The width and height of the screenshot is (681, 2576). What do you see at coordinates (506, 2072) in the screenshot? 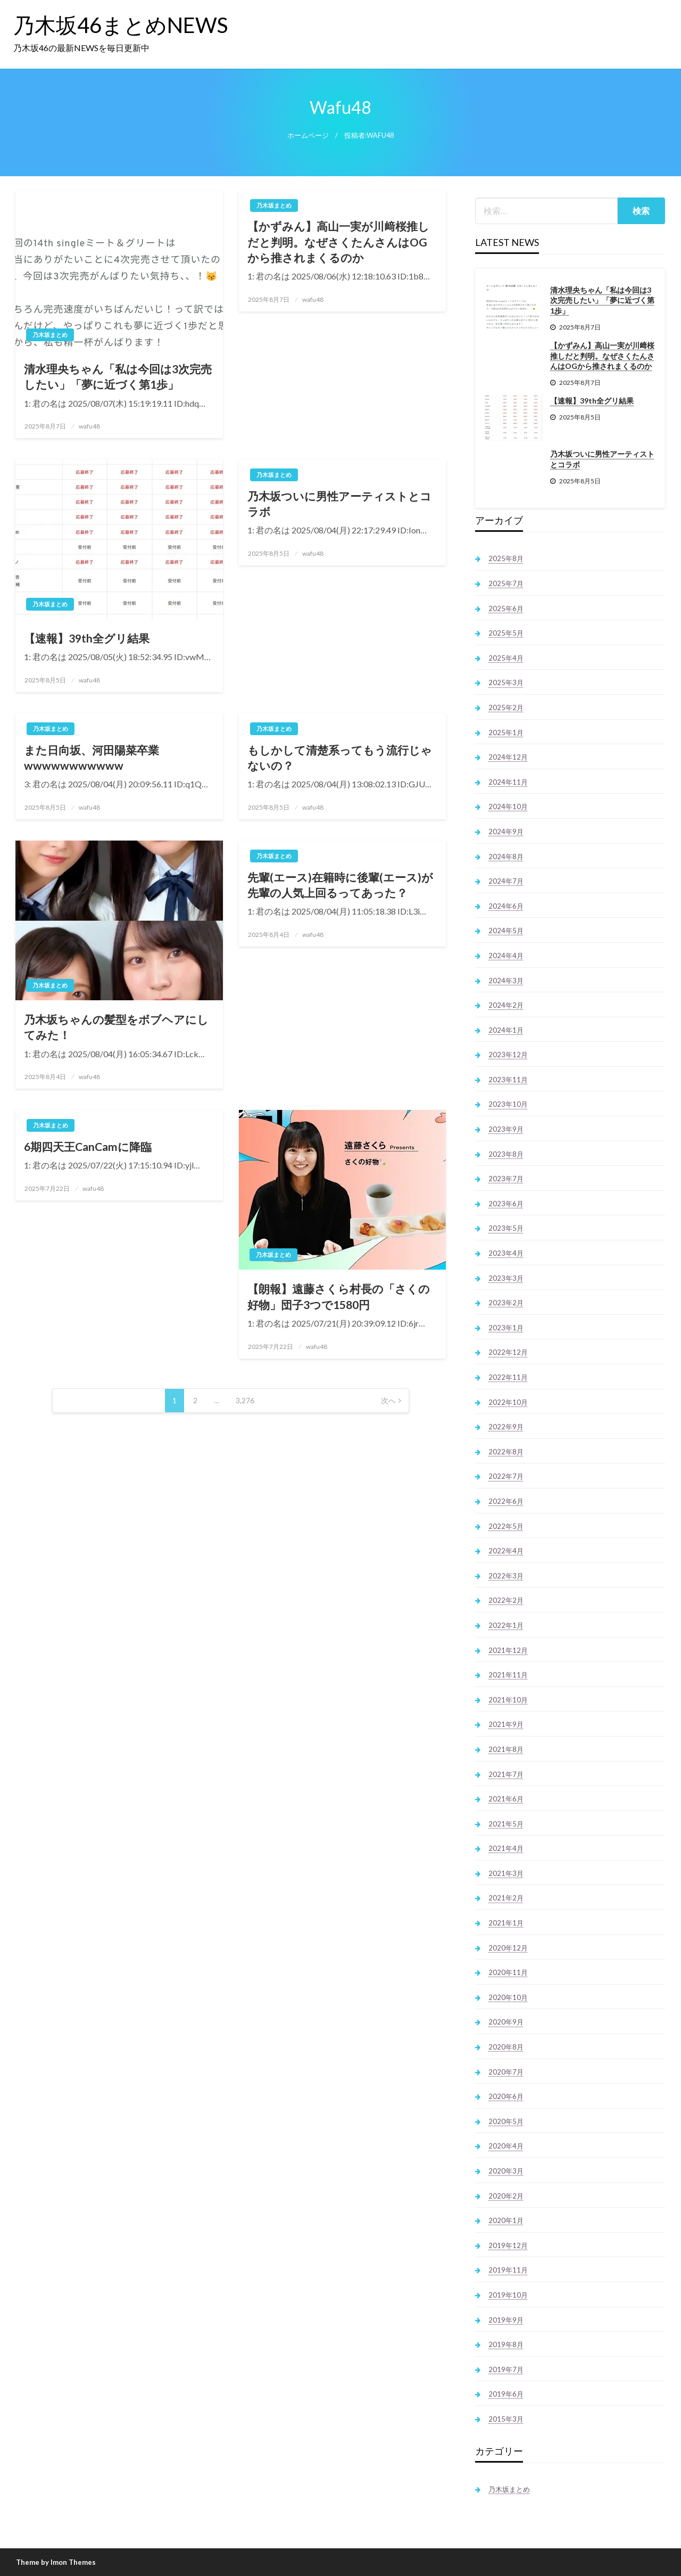
I see `2020年7月` at bounding box center [506, 2072].